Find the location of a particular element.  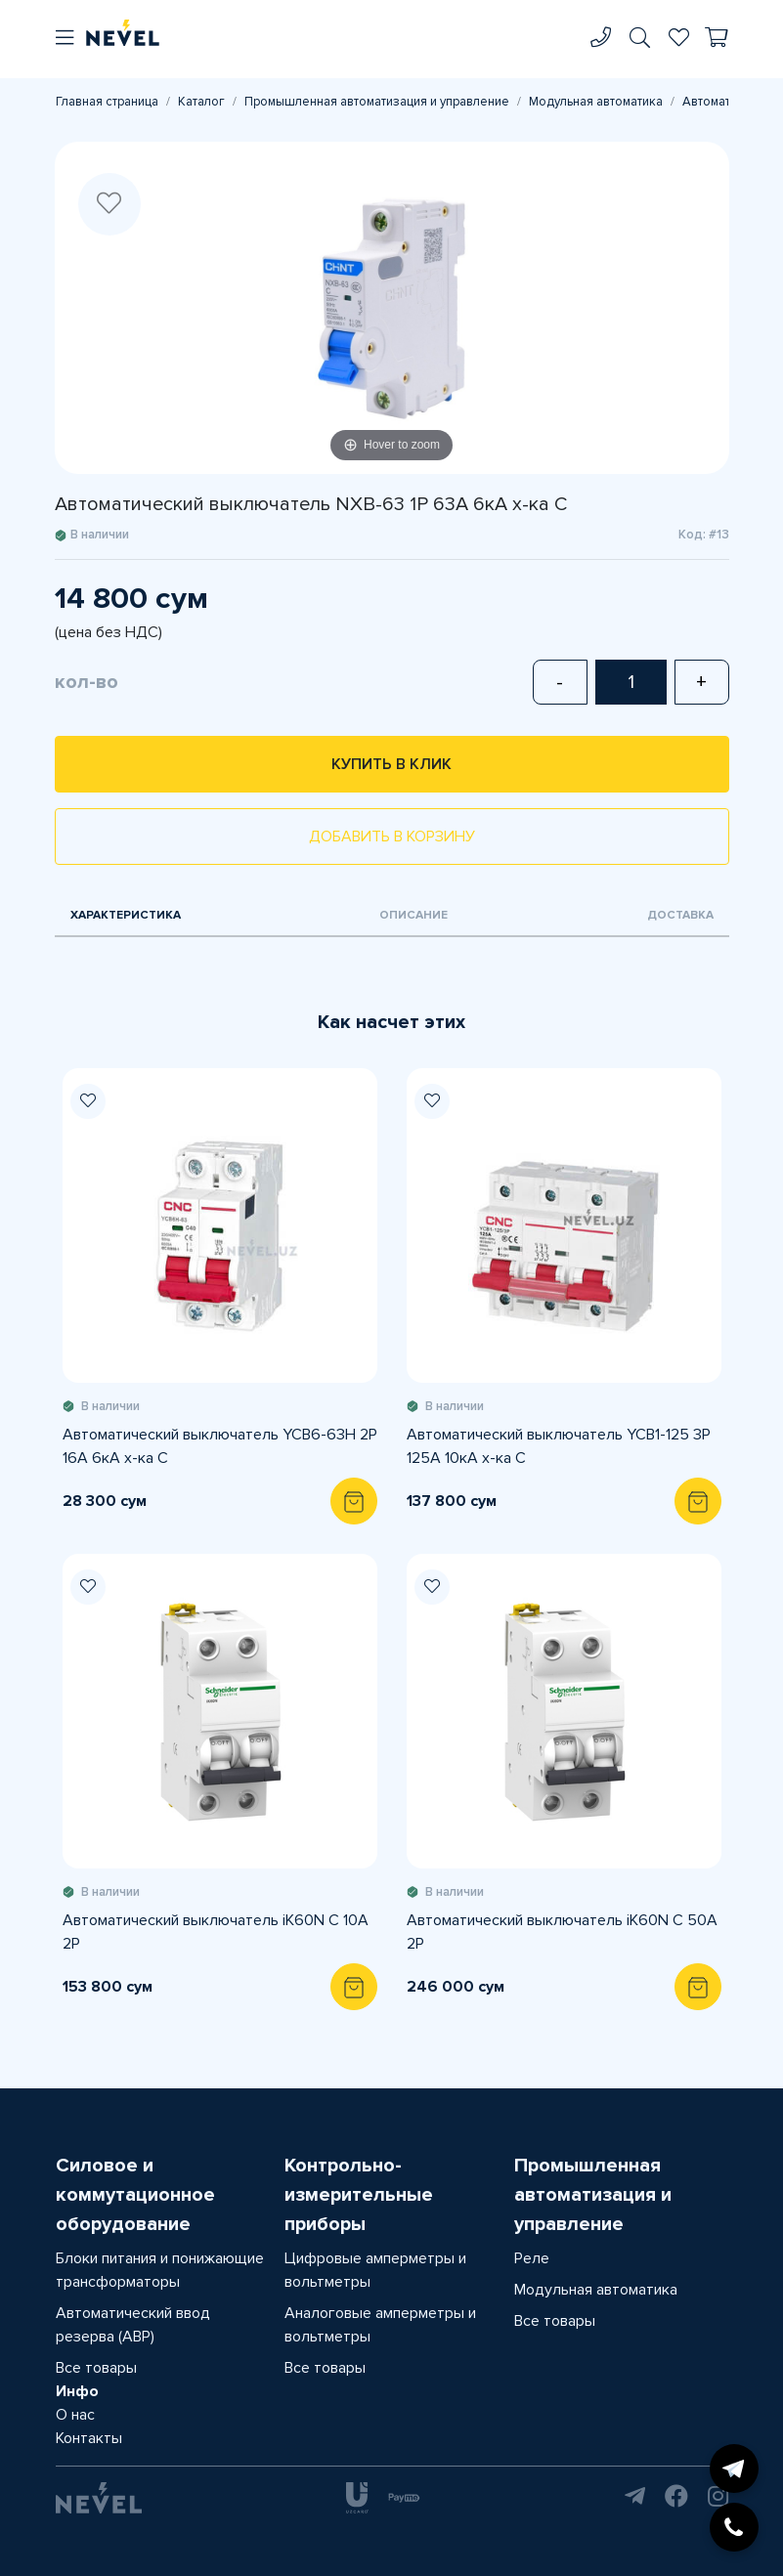

Блоки питания и понижающие трансформаторы is located at coordinates (160, 2270).